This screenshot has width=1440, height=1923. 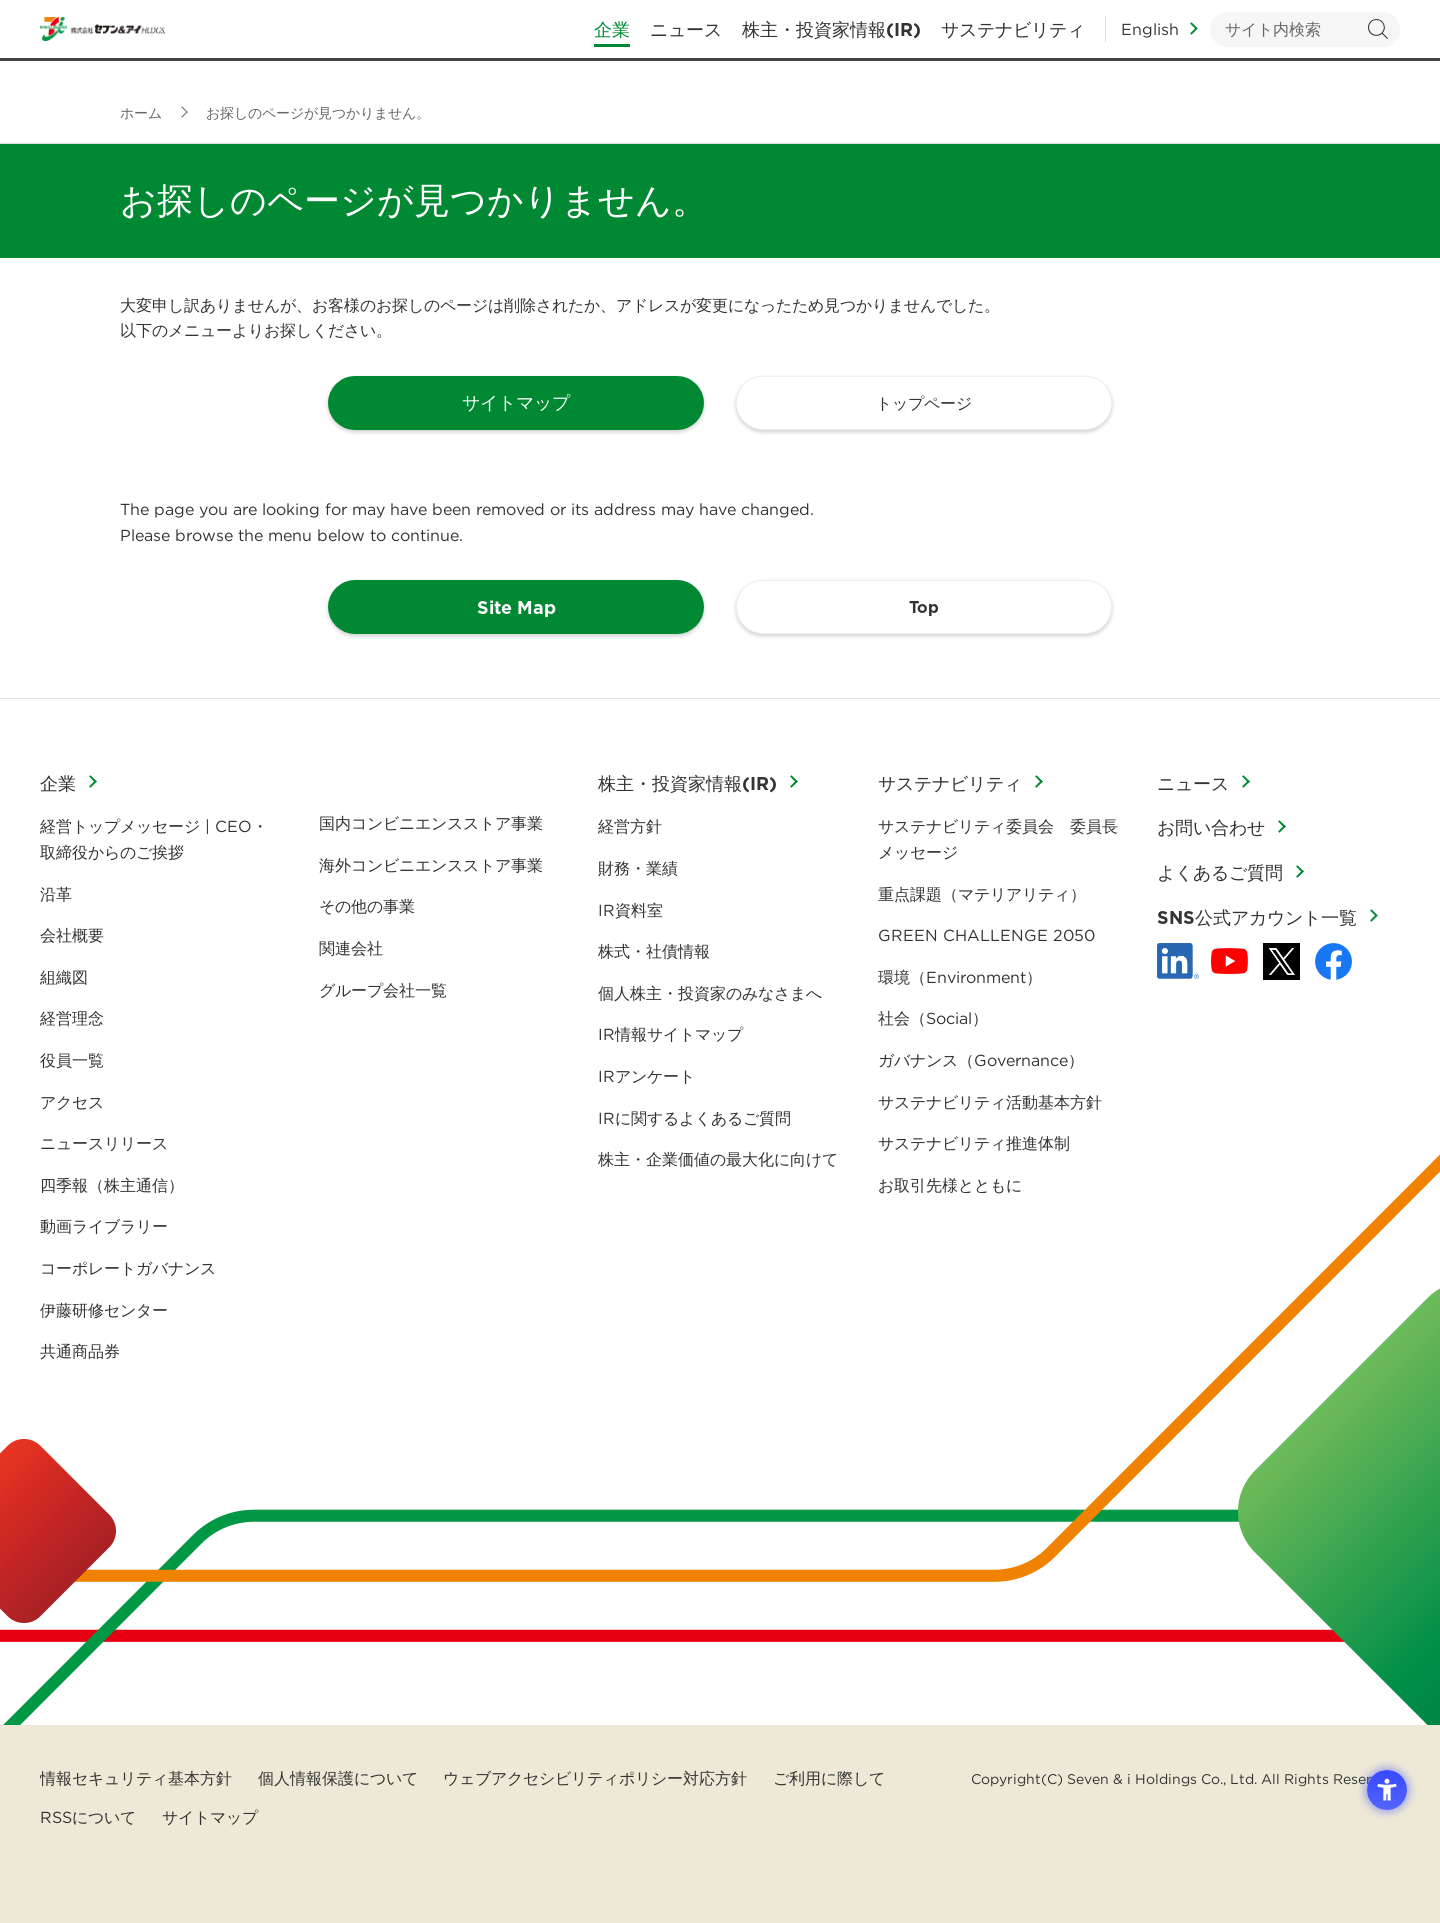 What do you see at coordinates (718, 1159) in the screenshot?
I see `株主・企業価値の最大化に向けて` at bounding box center [718, 1159].